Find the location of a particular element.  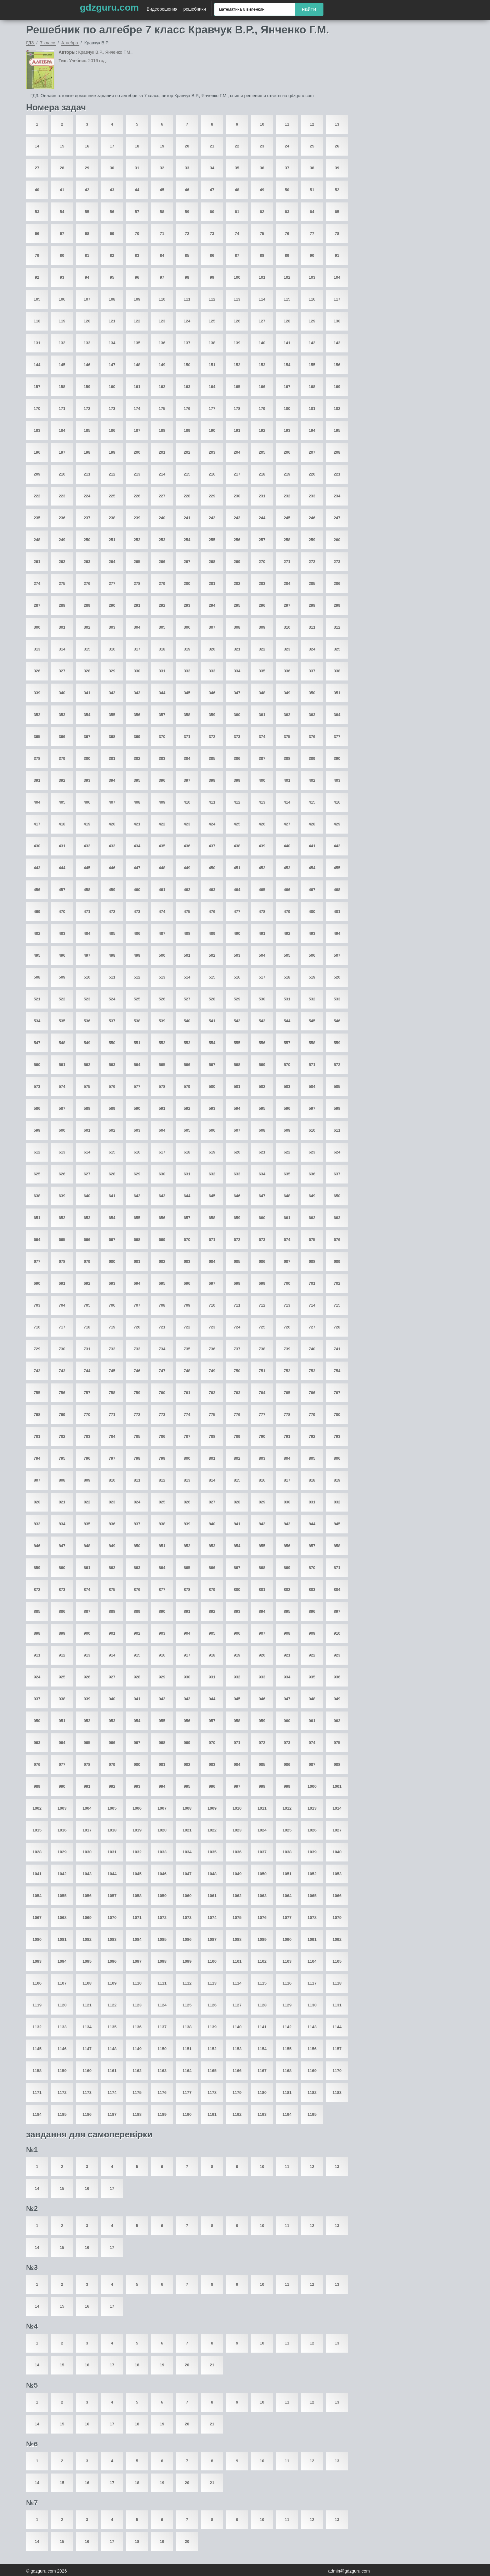

588 is located at coordinates (87, 1108).